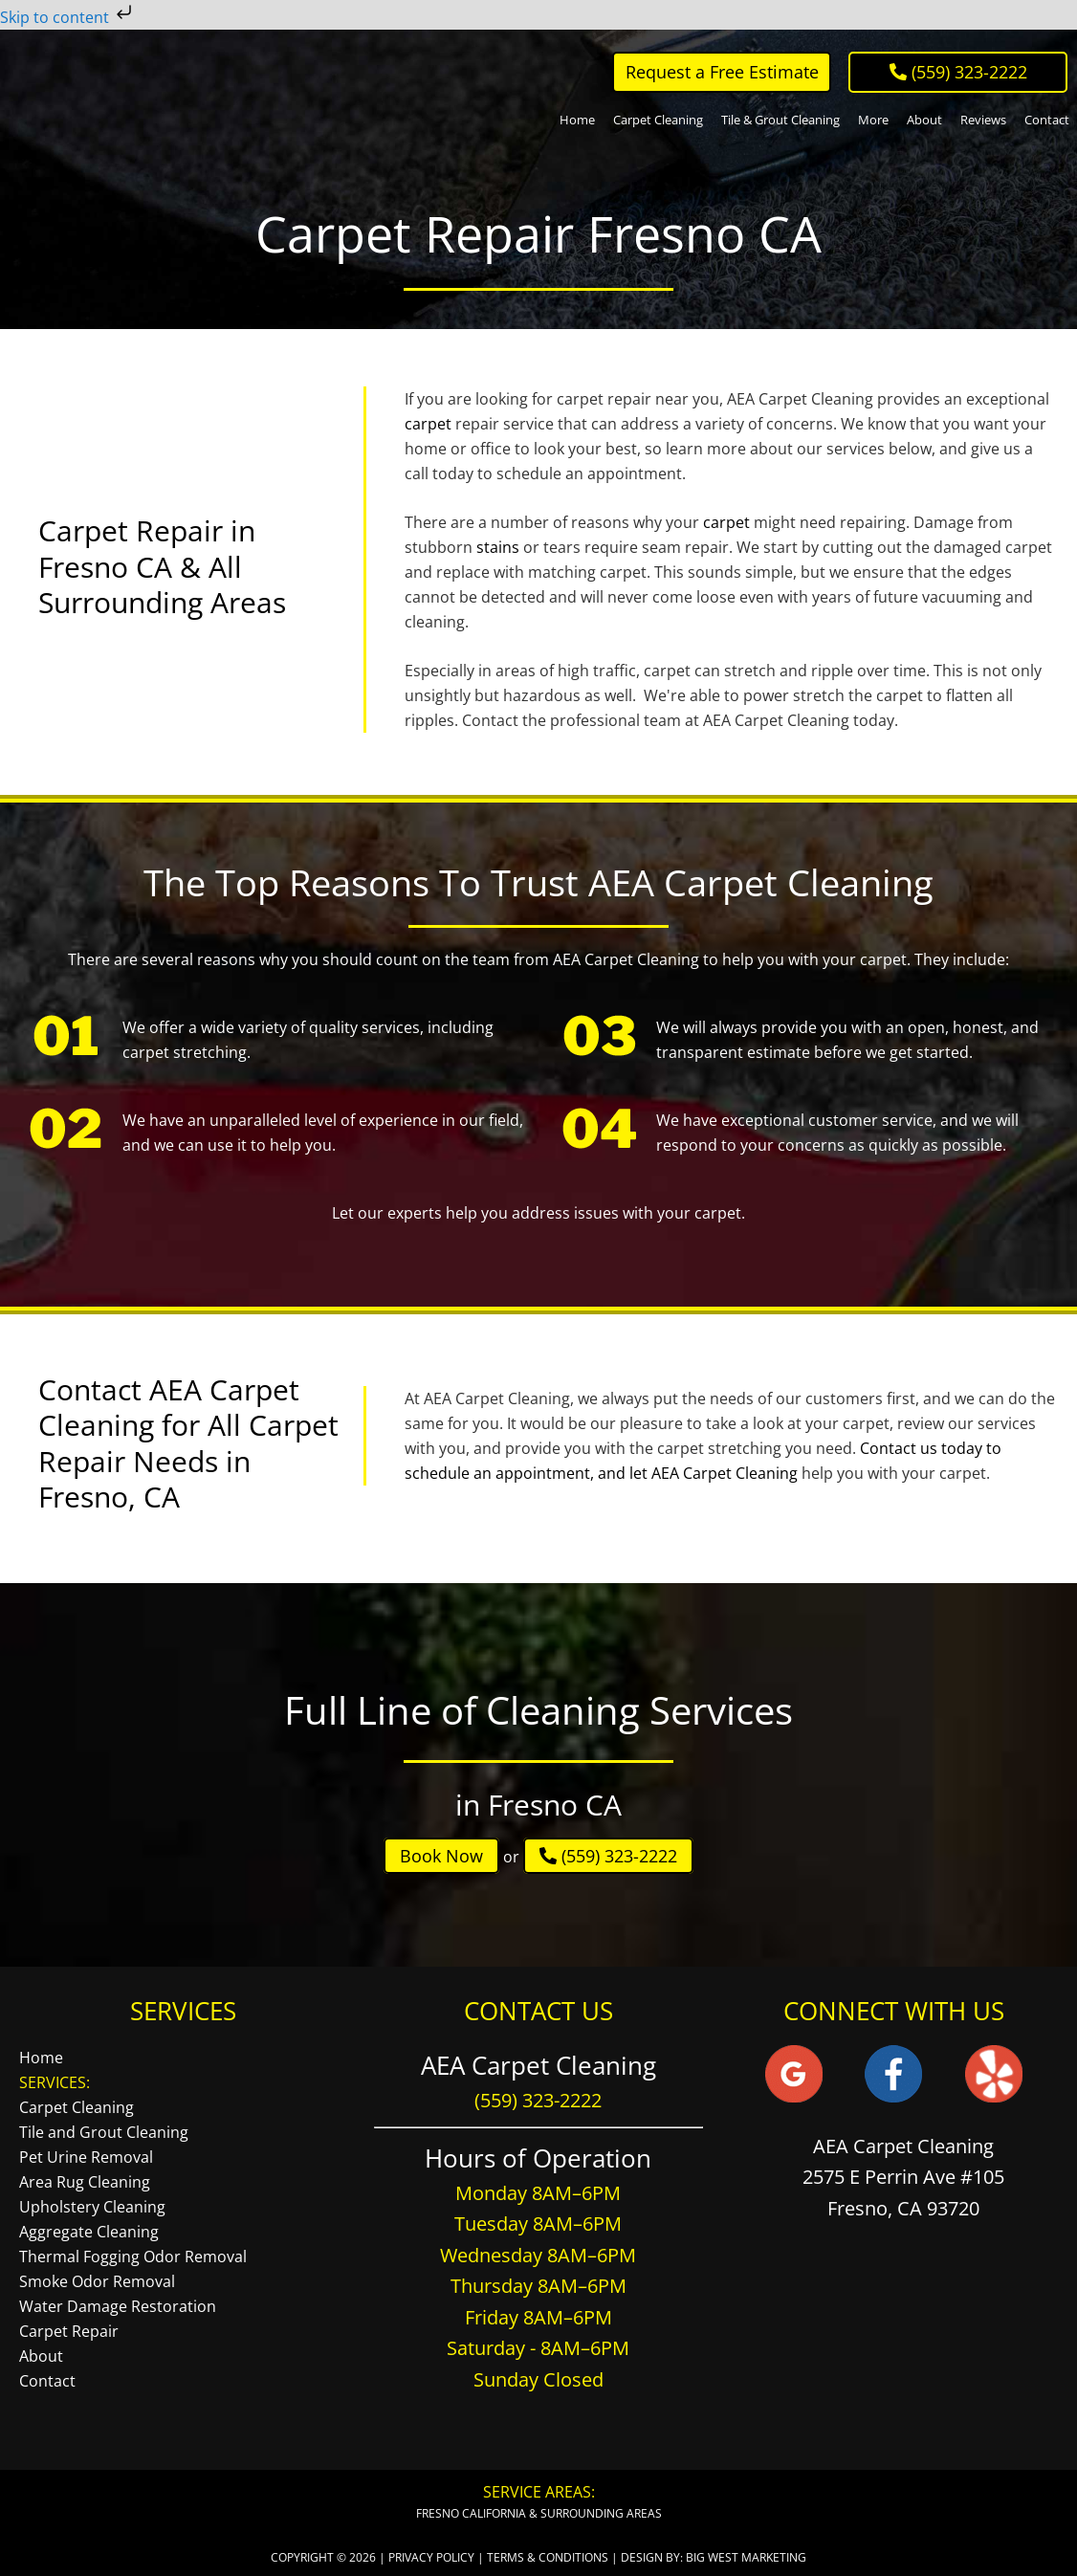 The height and width of the screenshot is (2576, 1077). I want to click on Aggregate Cleaning, so click(89, 2231).